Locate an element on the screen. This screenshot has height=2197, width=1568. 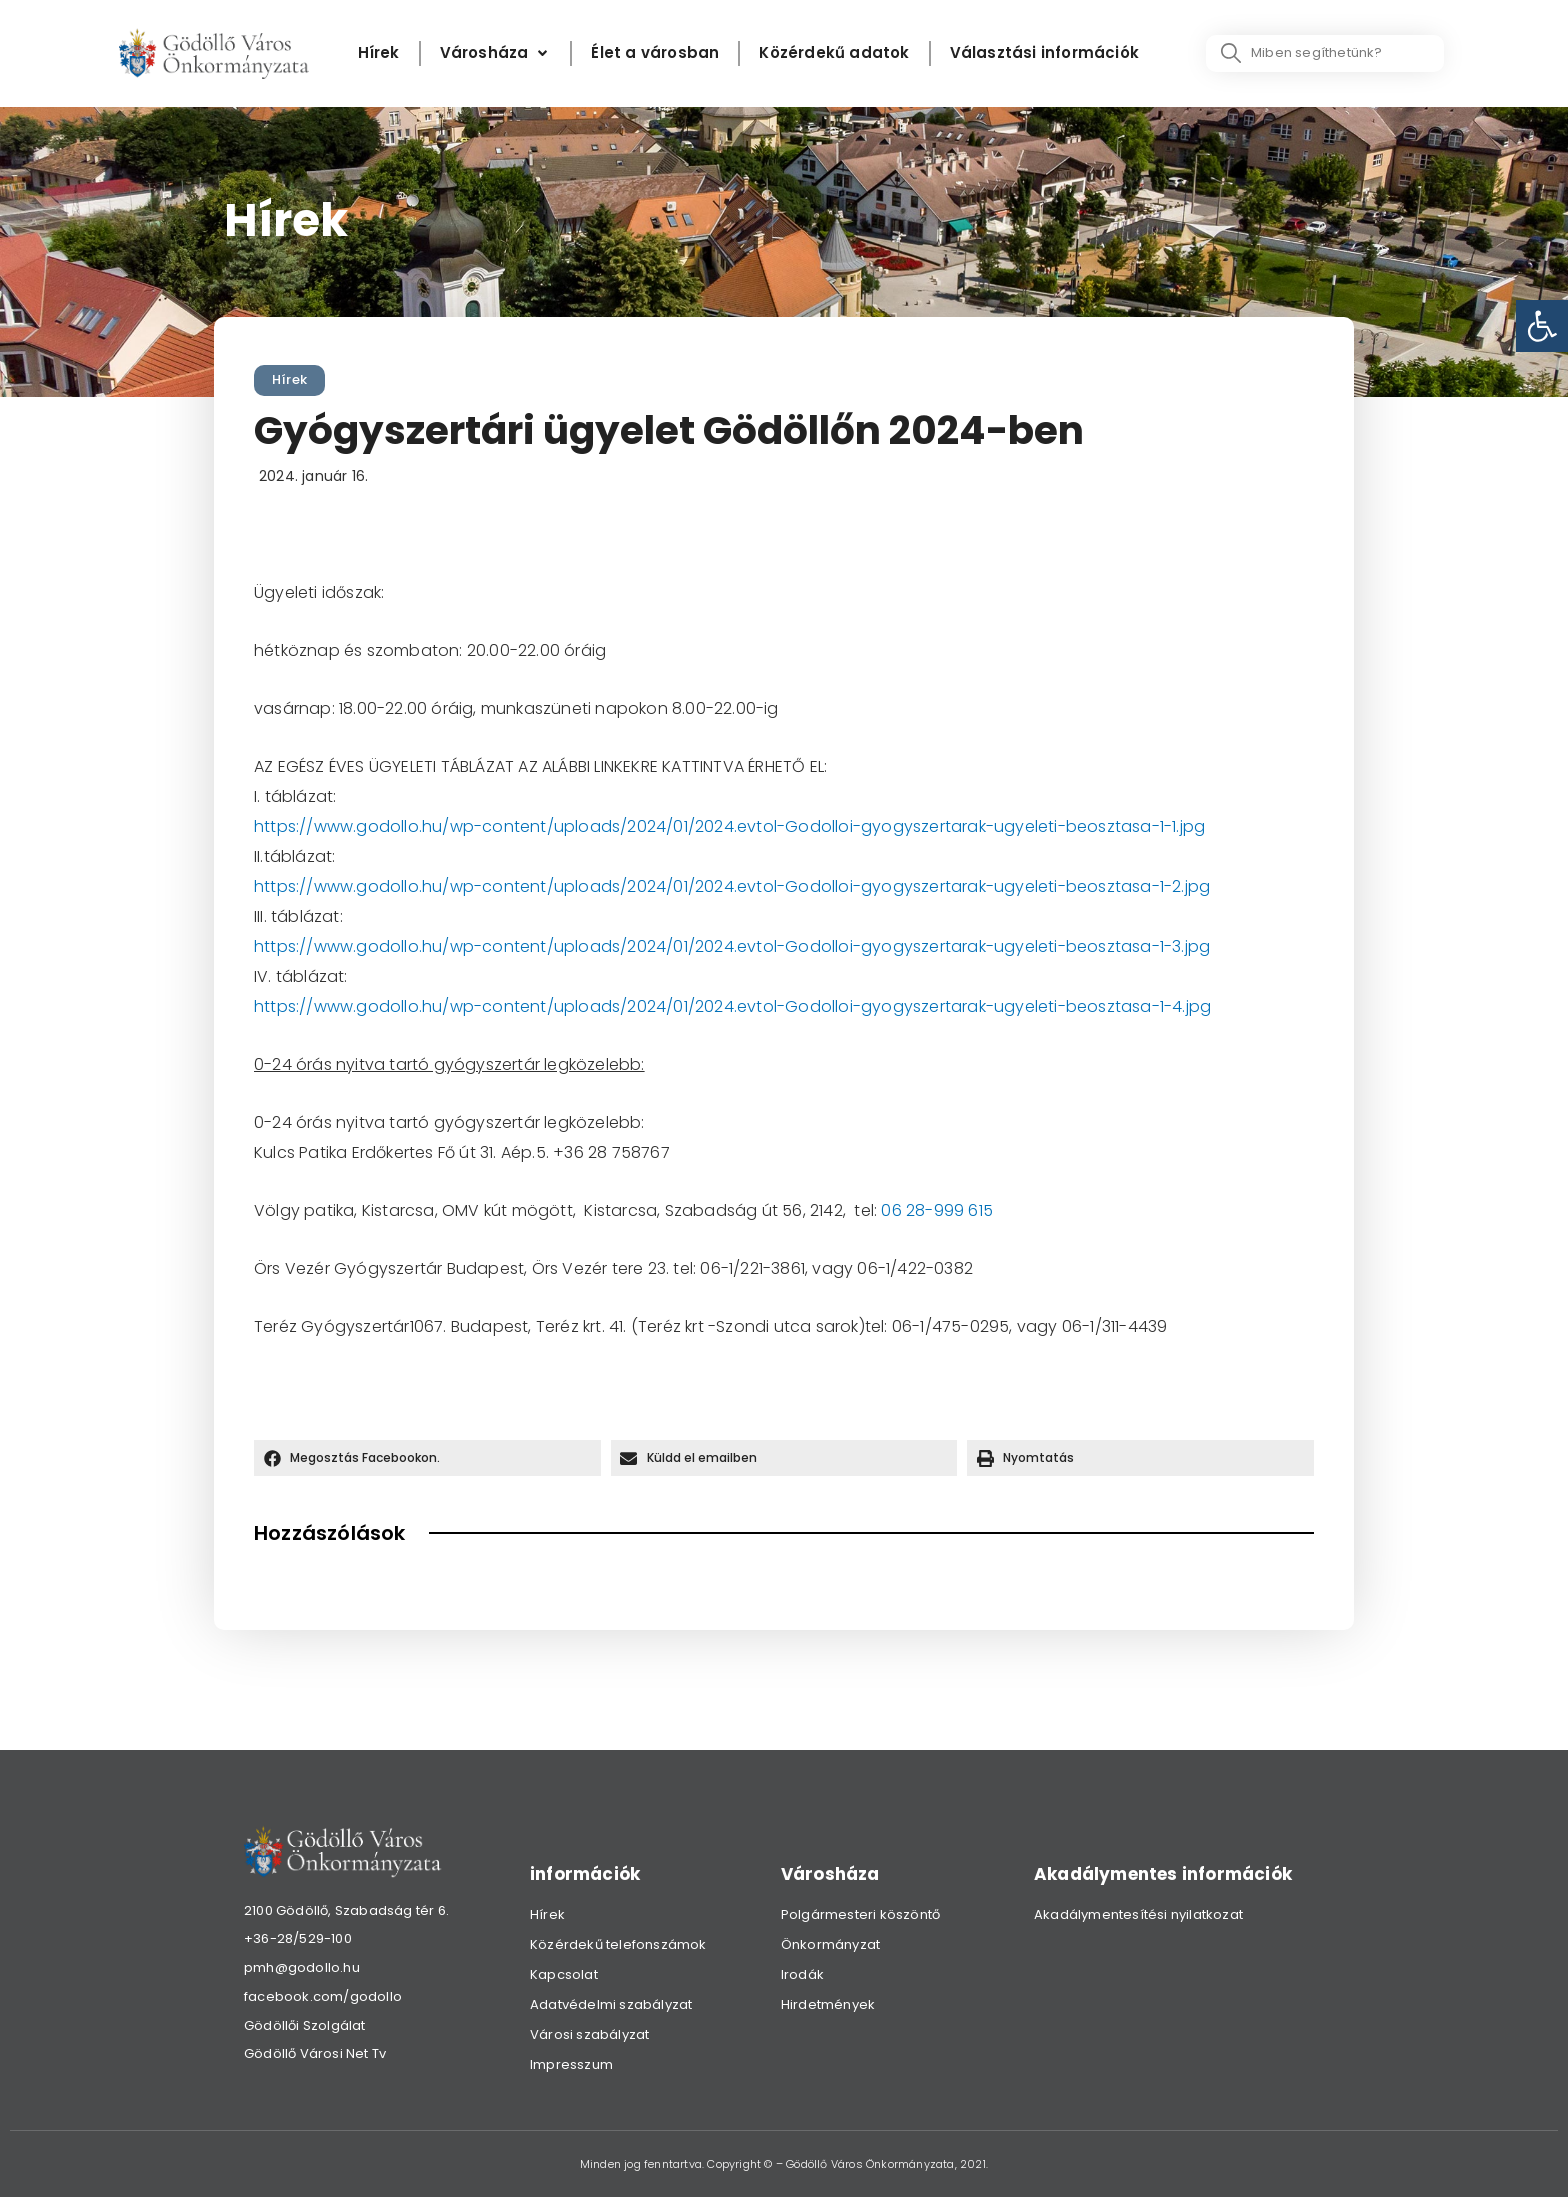
Hírek [link] is located at coordinates (289, 379).